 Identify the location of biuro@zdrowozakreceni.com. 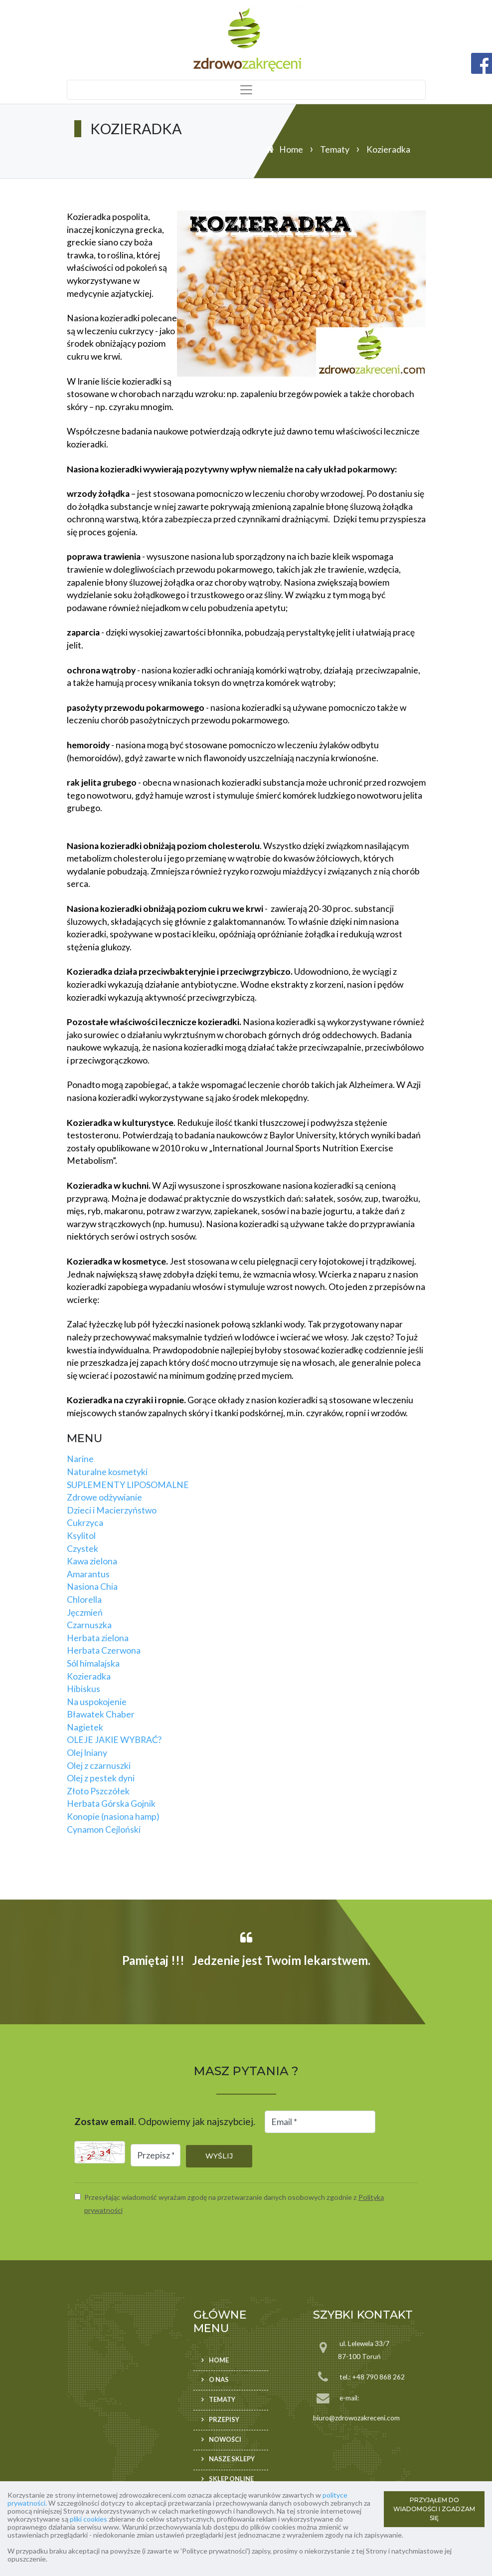
(356, 2418).